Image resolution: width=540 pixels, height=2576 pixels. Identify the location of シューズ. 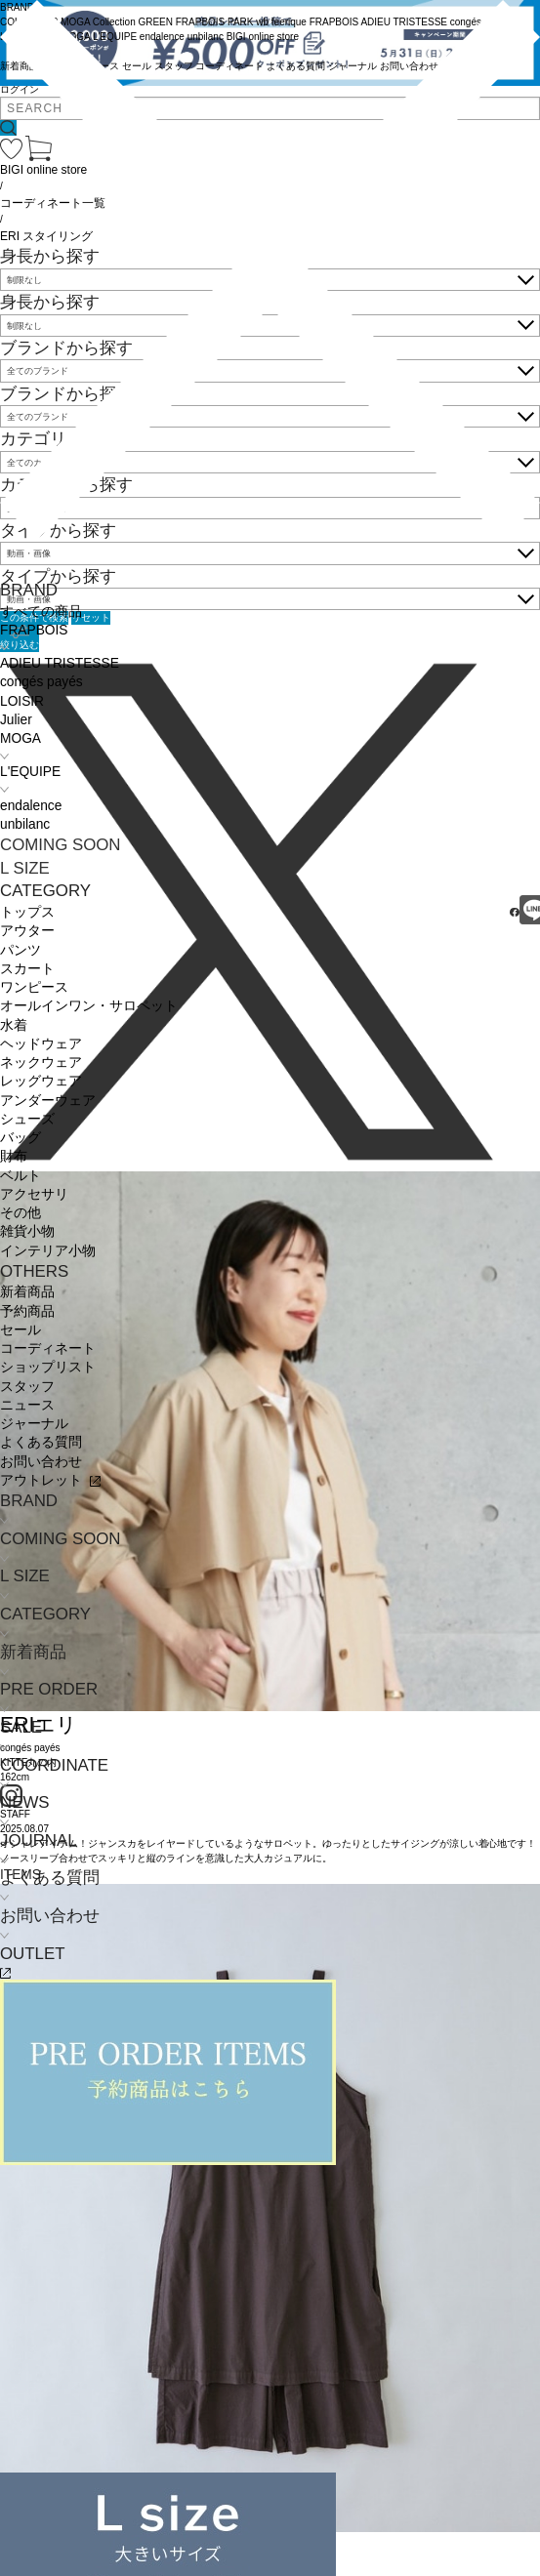
(27, 1119).